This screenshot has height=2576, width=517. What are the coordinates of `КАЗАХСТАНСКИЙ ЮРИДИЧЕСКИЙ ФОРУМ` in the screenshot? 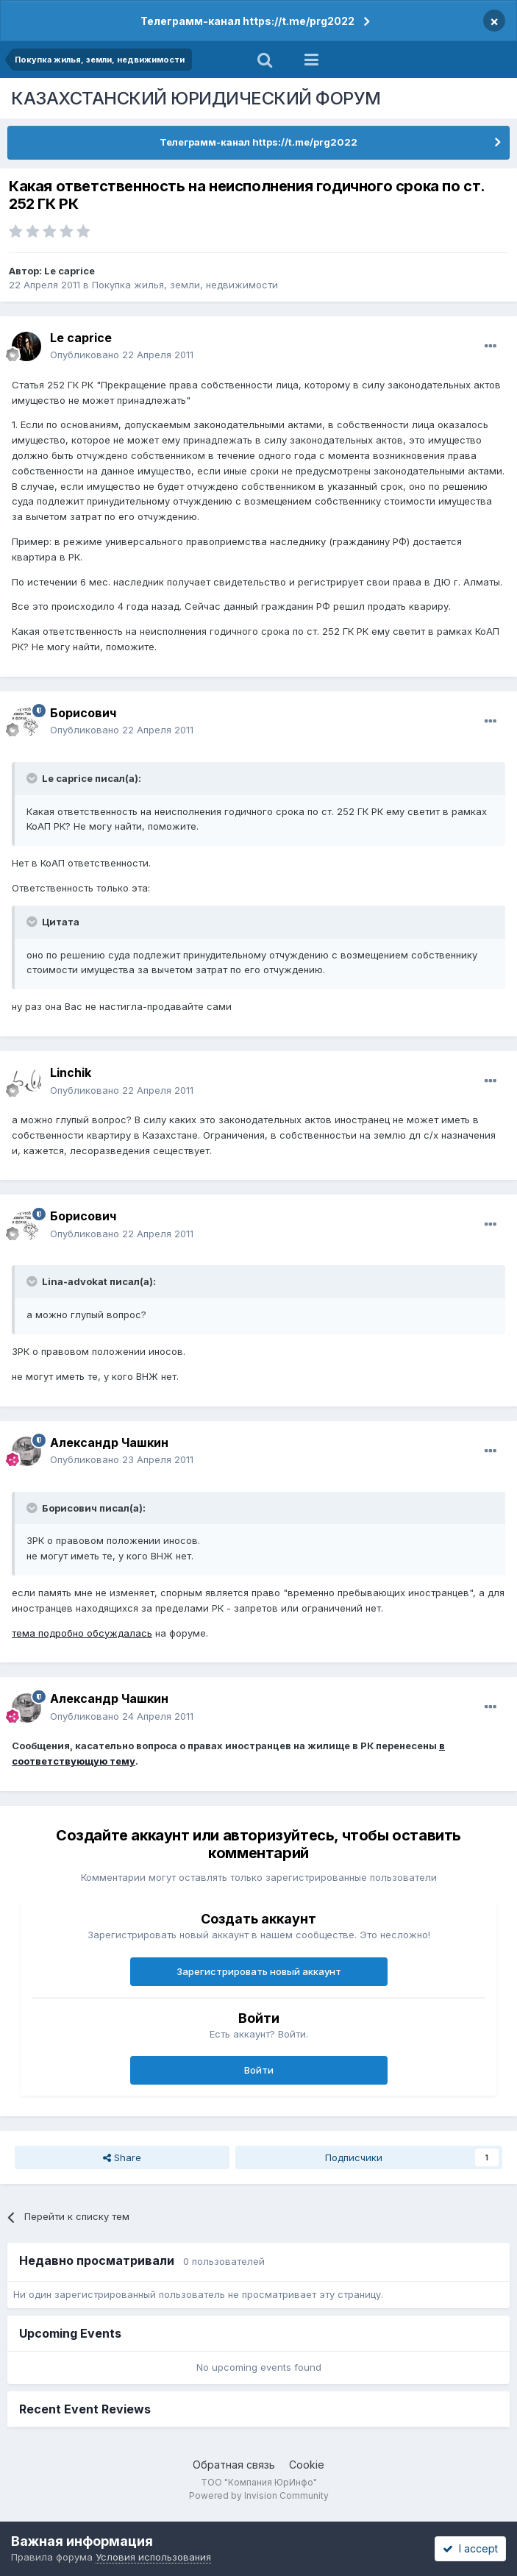 It's located at (196, 98).